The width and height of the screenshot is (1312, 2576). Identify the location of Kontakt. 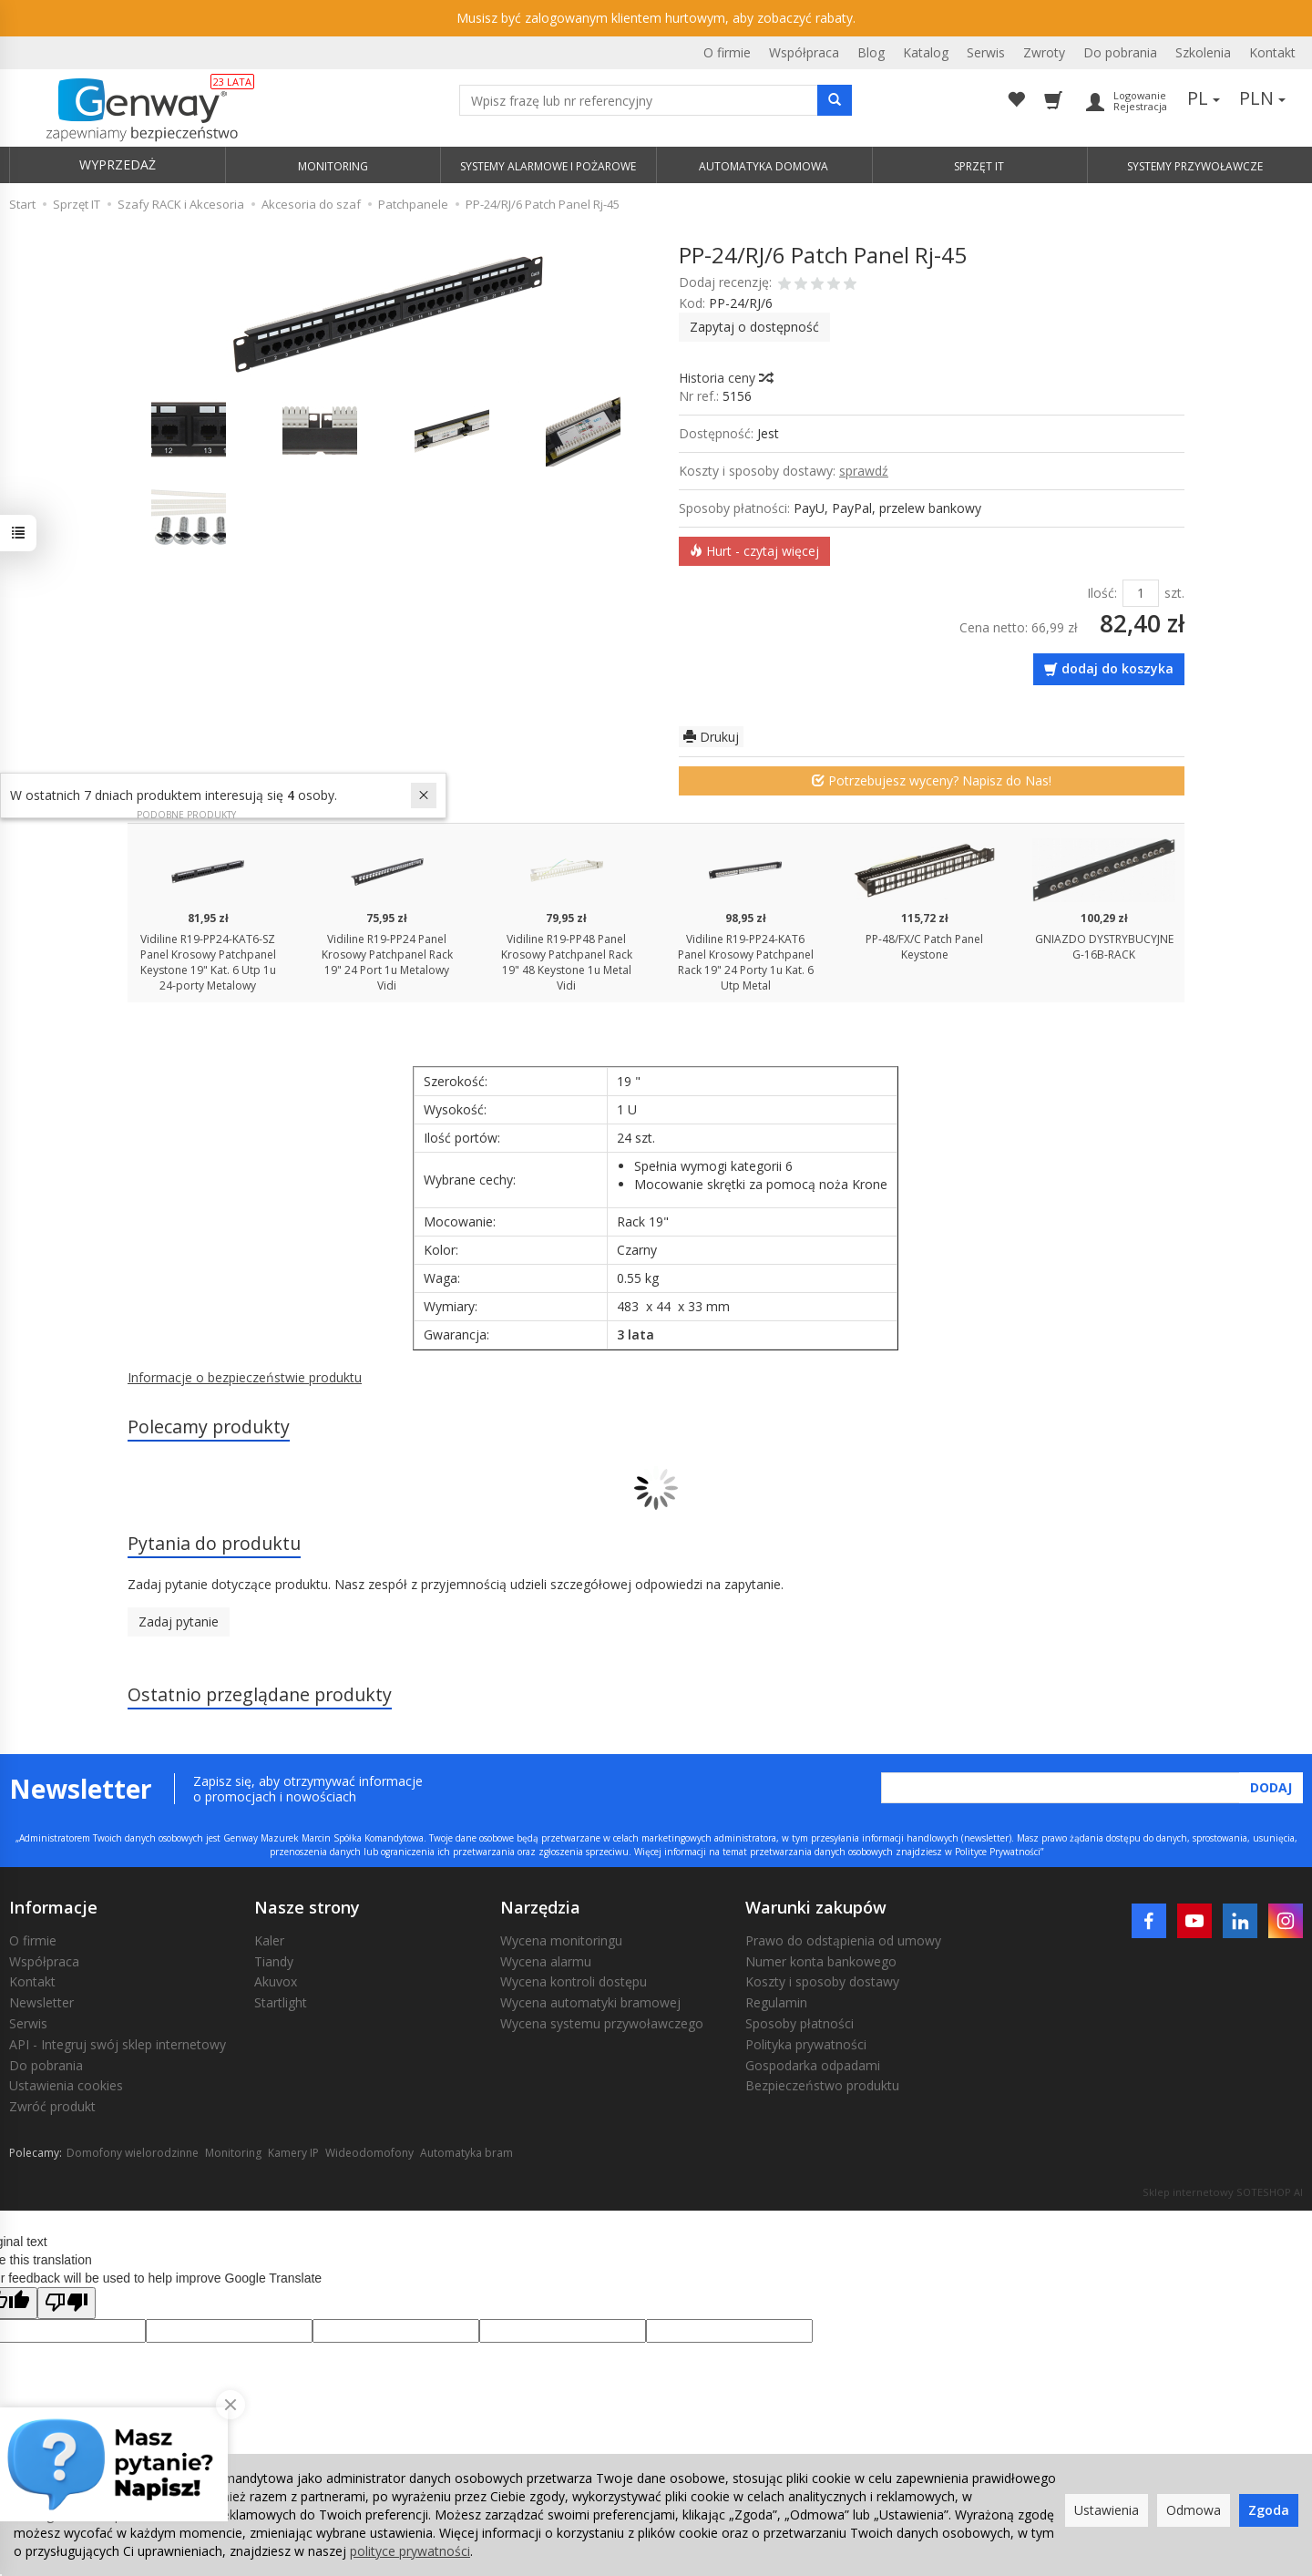
(1272, 52).